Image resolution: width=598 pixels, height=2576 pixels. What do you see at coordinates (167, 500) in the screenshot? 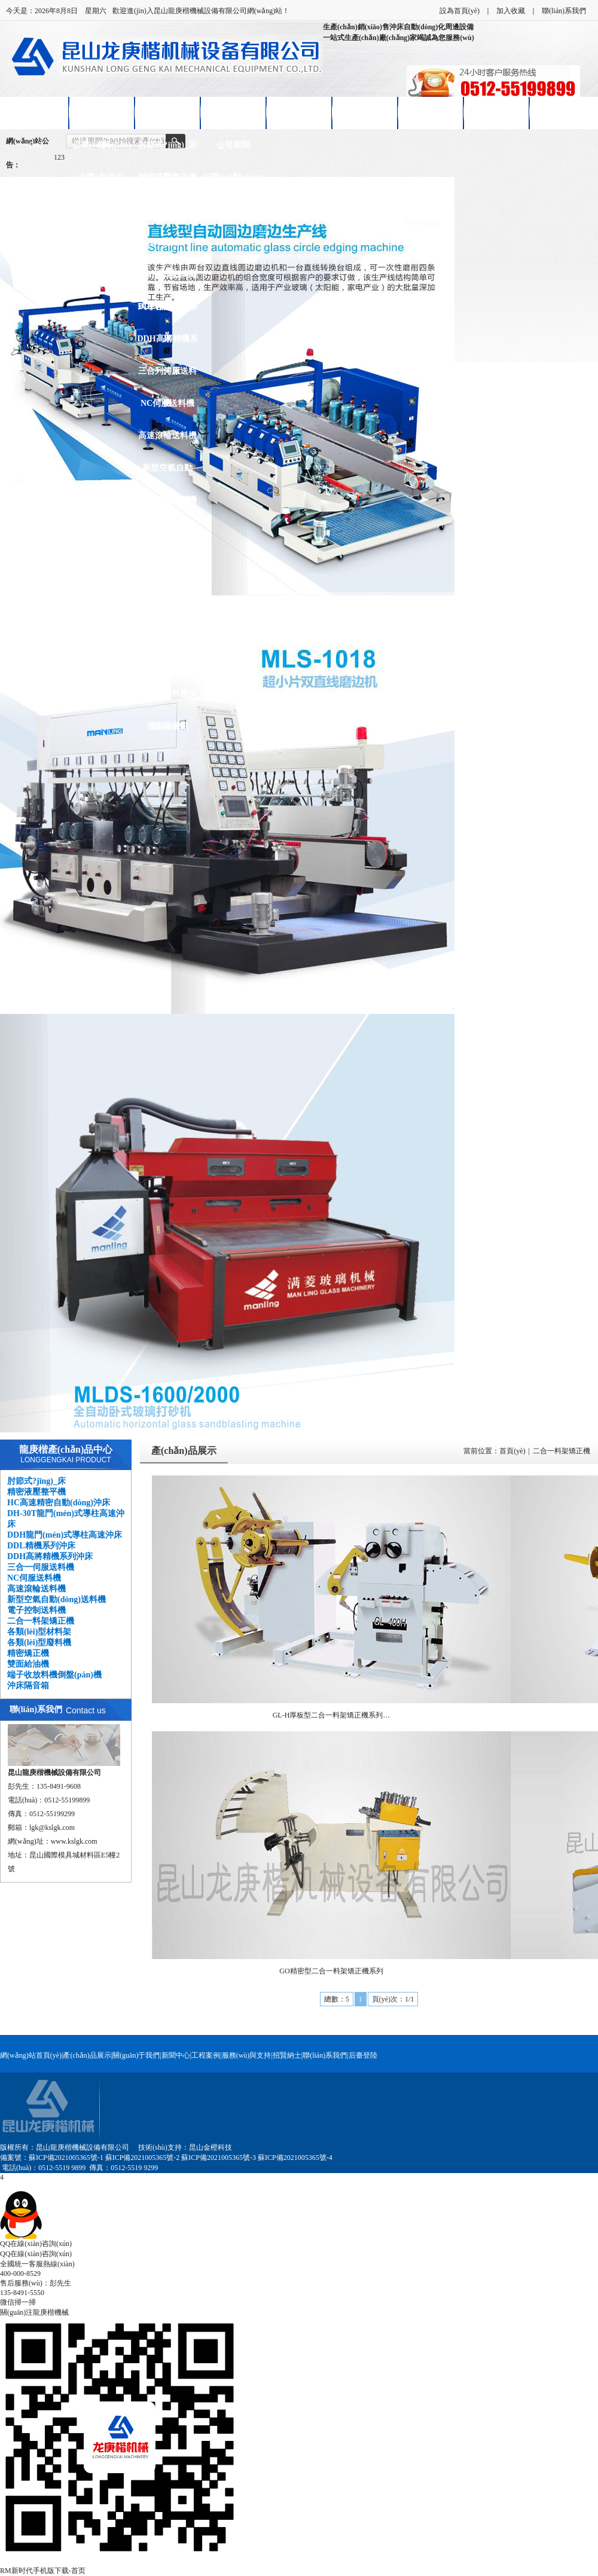
I see `電子控制送料機` at bounding box center [167, 500].